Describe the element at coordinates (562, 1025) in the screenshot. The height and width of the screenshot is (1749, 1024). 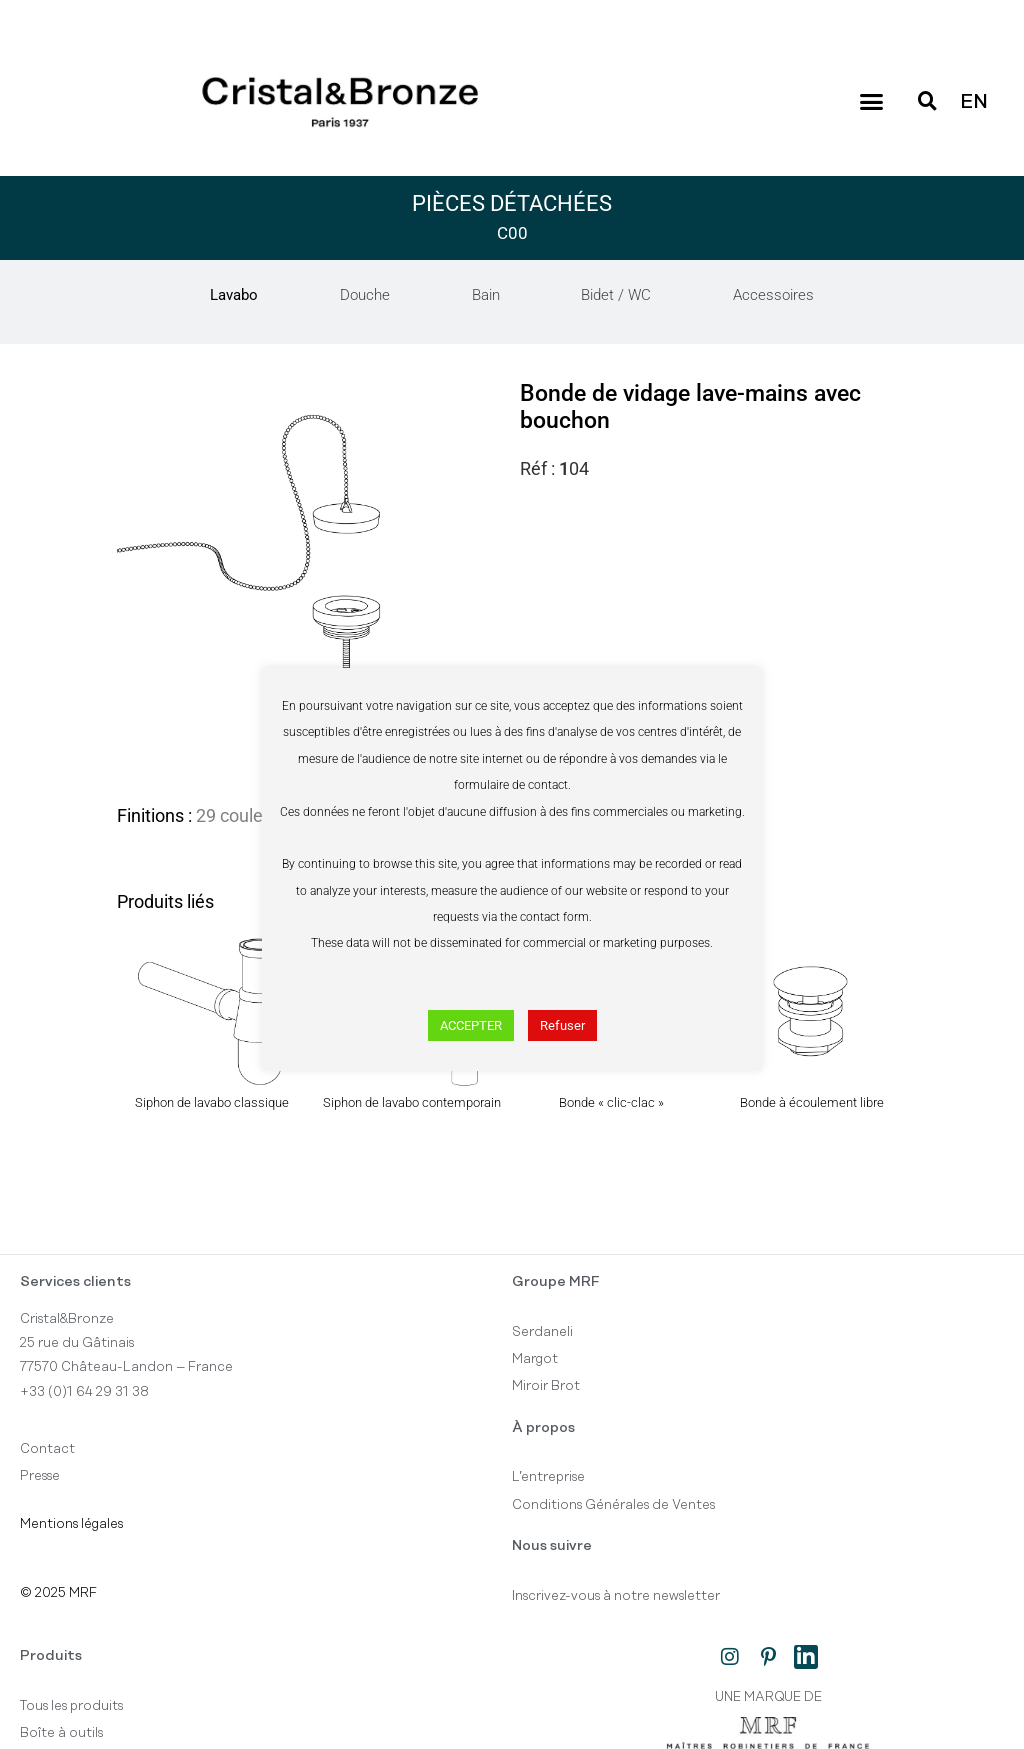
I see `Refuser [button]` at that location.